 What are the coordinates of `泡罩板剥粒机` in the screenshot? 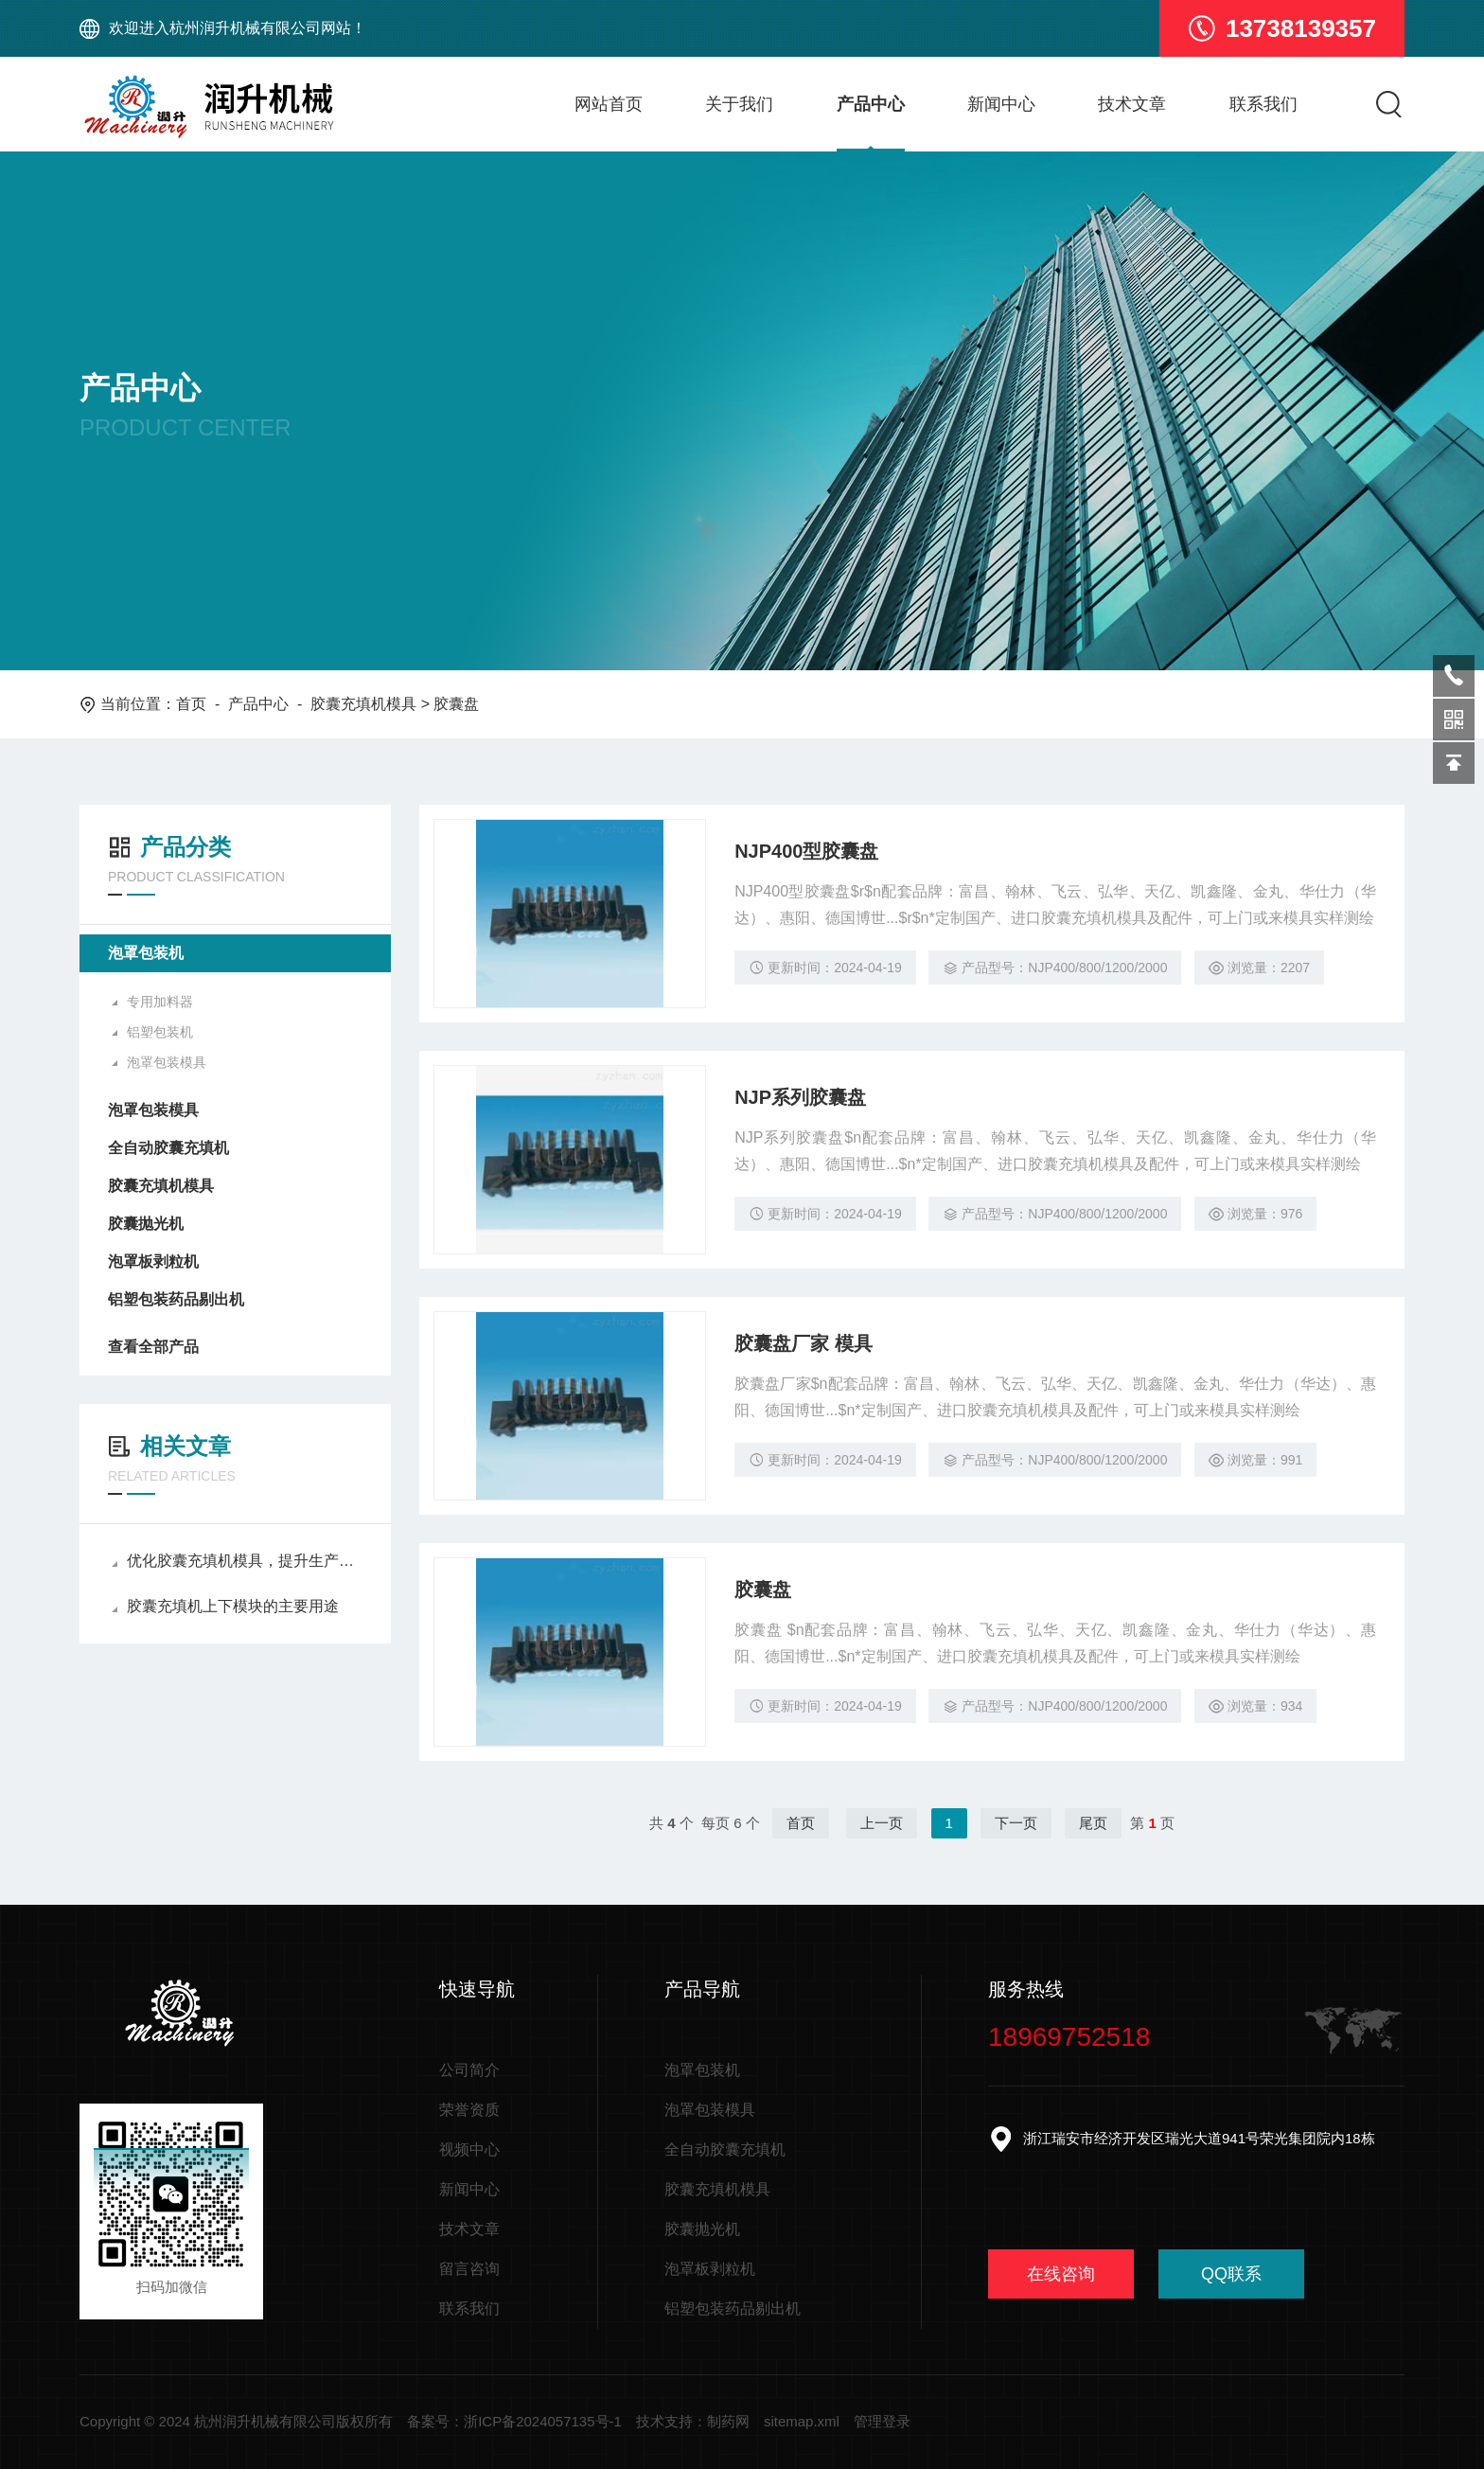 It's located at (153, 1261).